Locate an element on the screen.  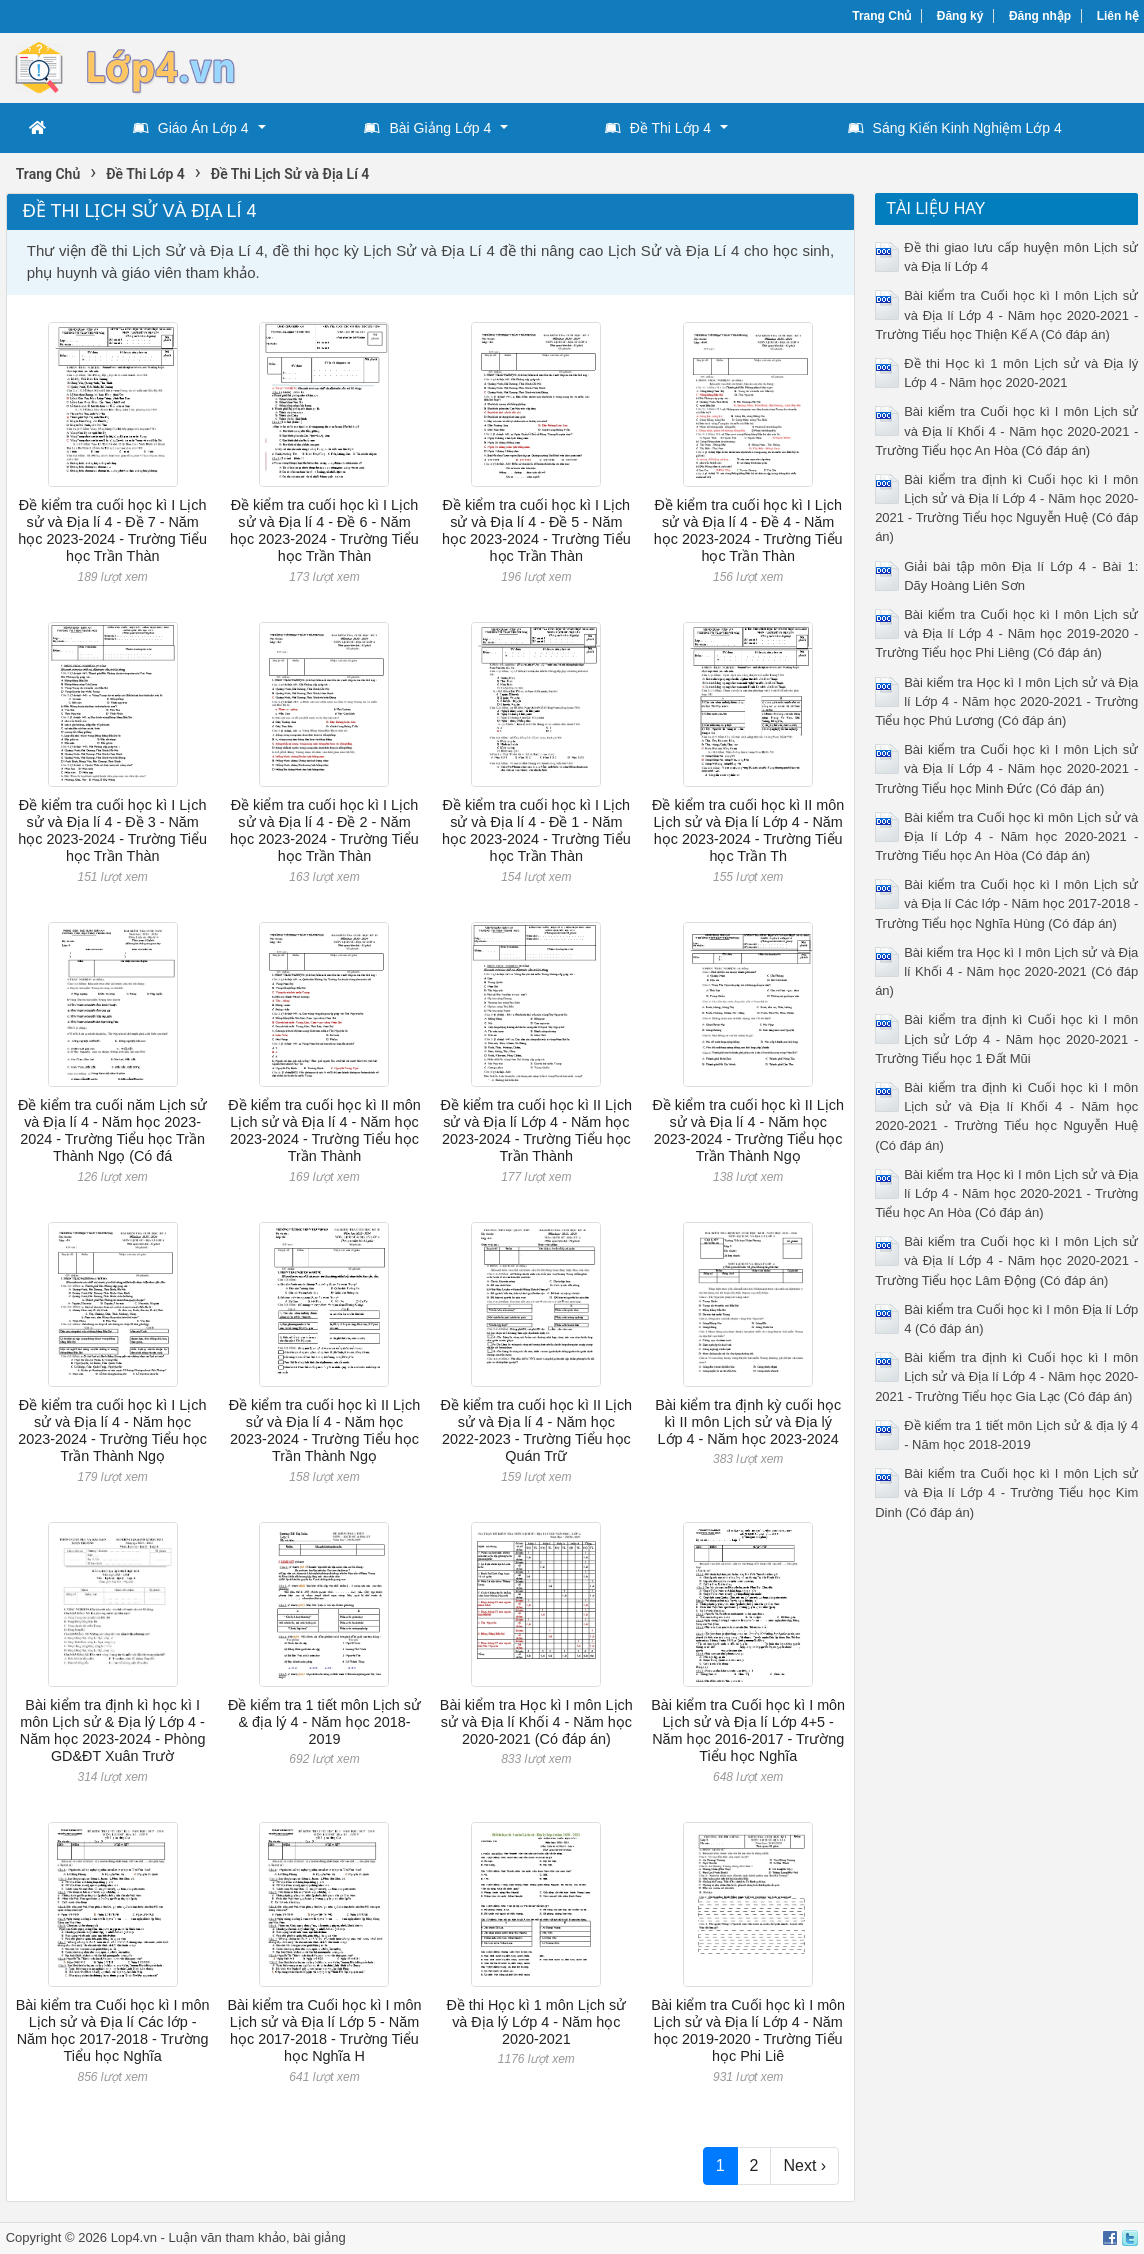
Đề kiểm tra cuối học kì I Lịch sử và Địa lí 4 - Đề 2 - Năm học 2023-2024 - Trường Tiểu học Trần Thàn is located at coordinates (324, 831).